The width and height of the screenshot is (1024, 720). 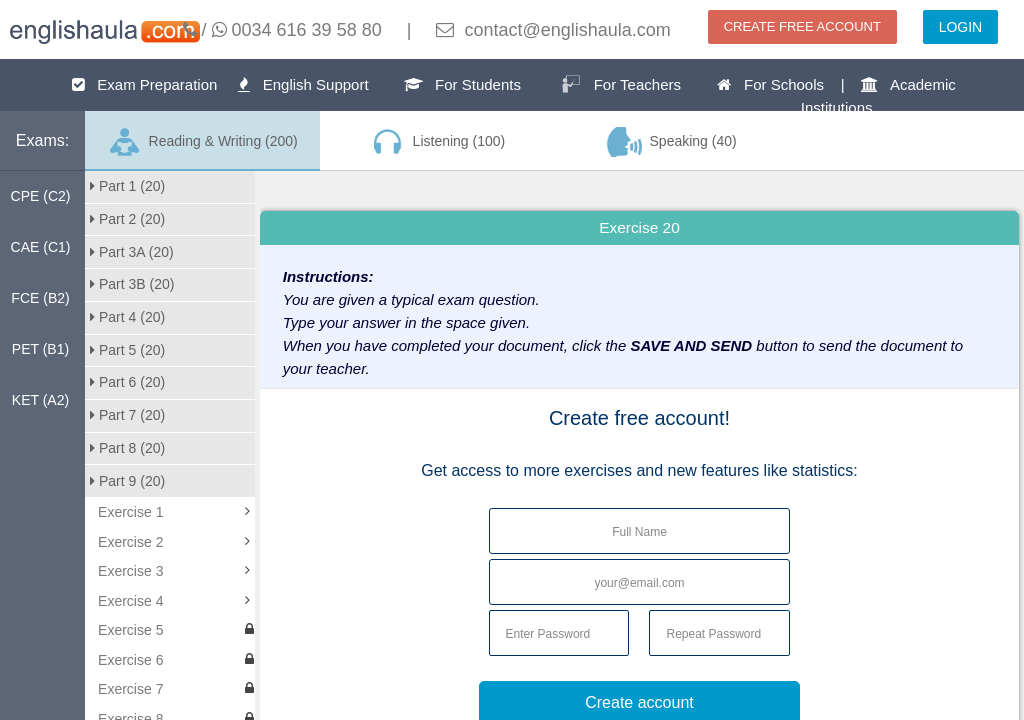 I want to click on For Schools | Academic Institutions, so click(x=836, y=96).